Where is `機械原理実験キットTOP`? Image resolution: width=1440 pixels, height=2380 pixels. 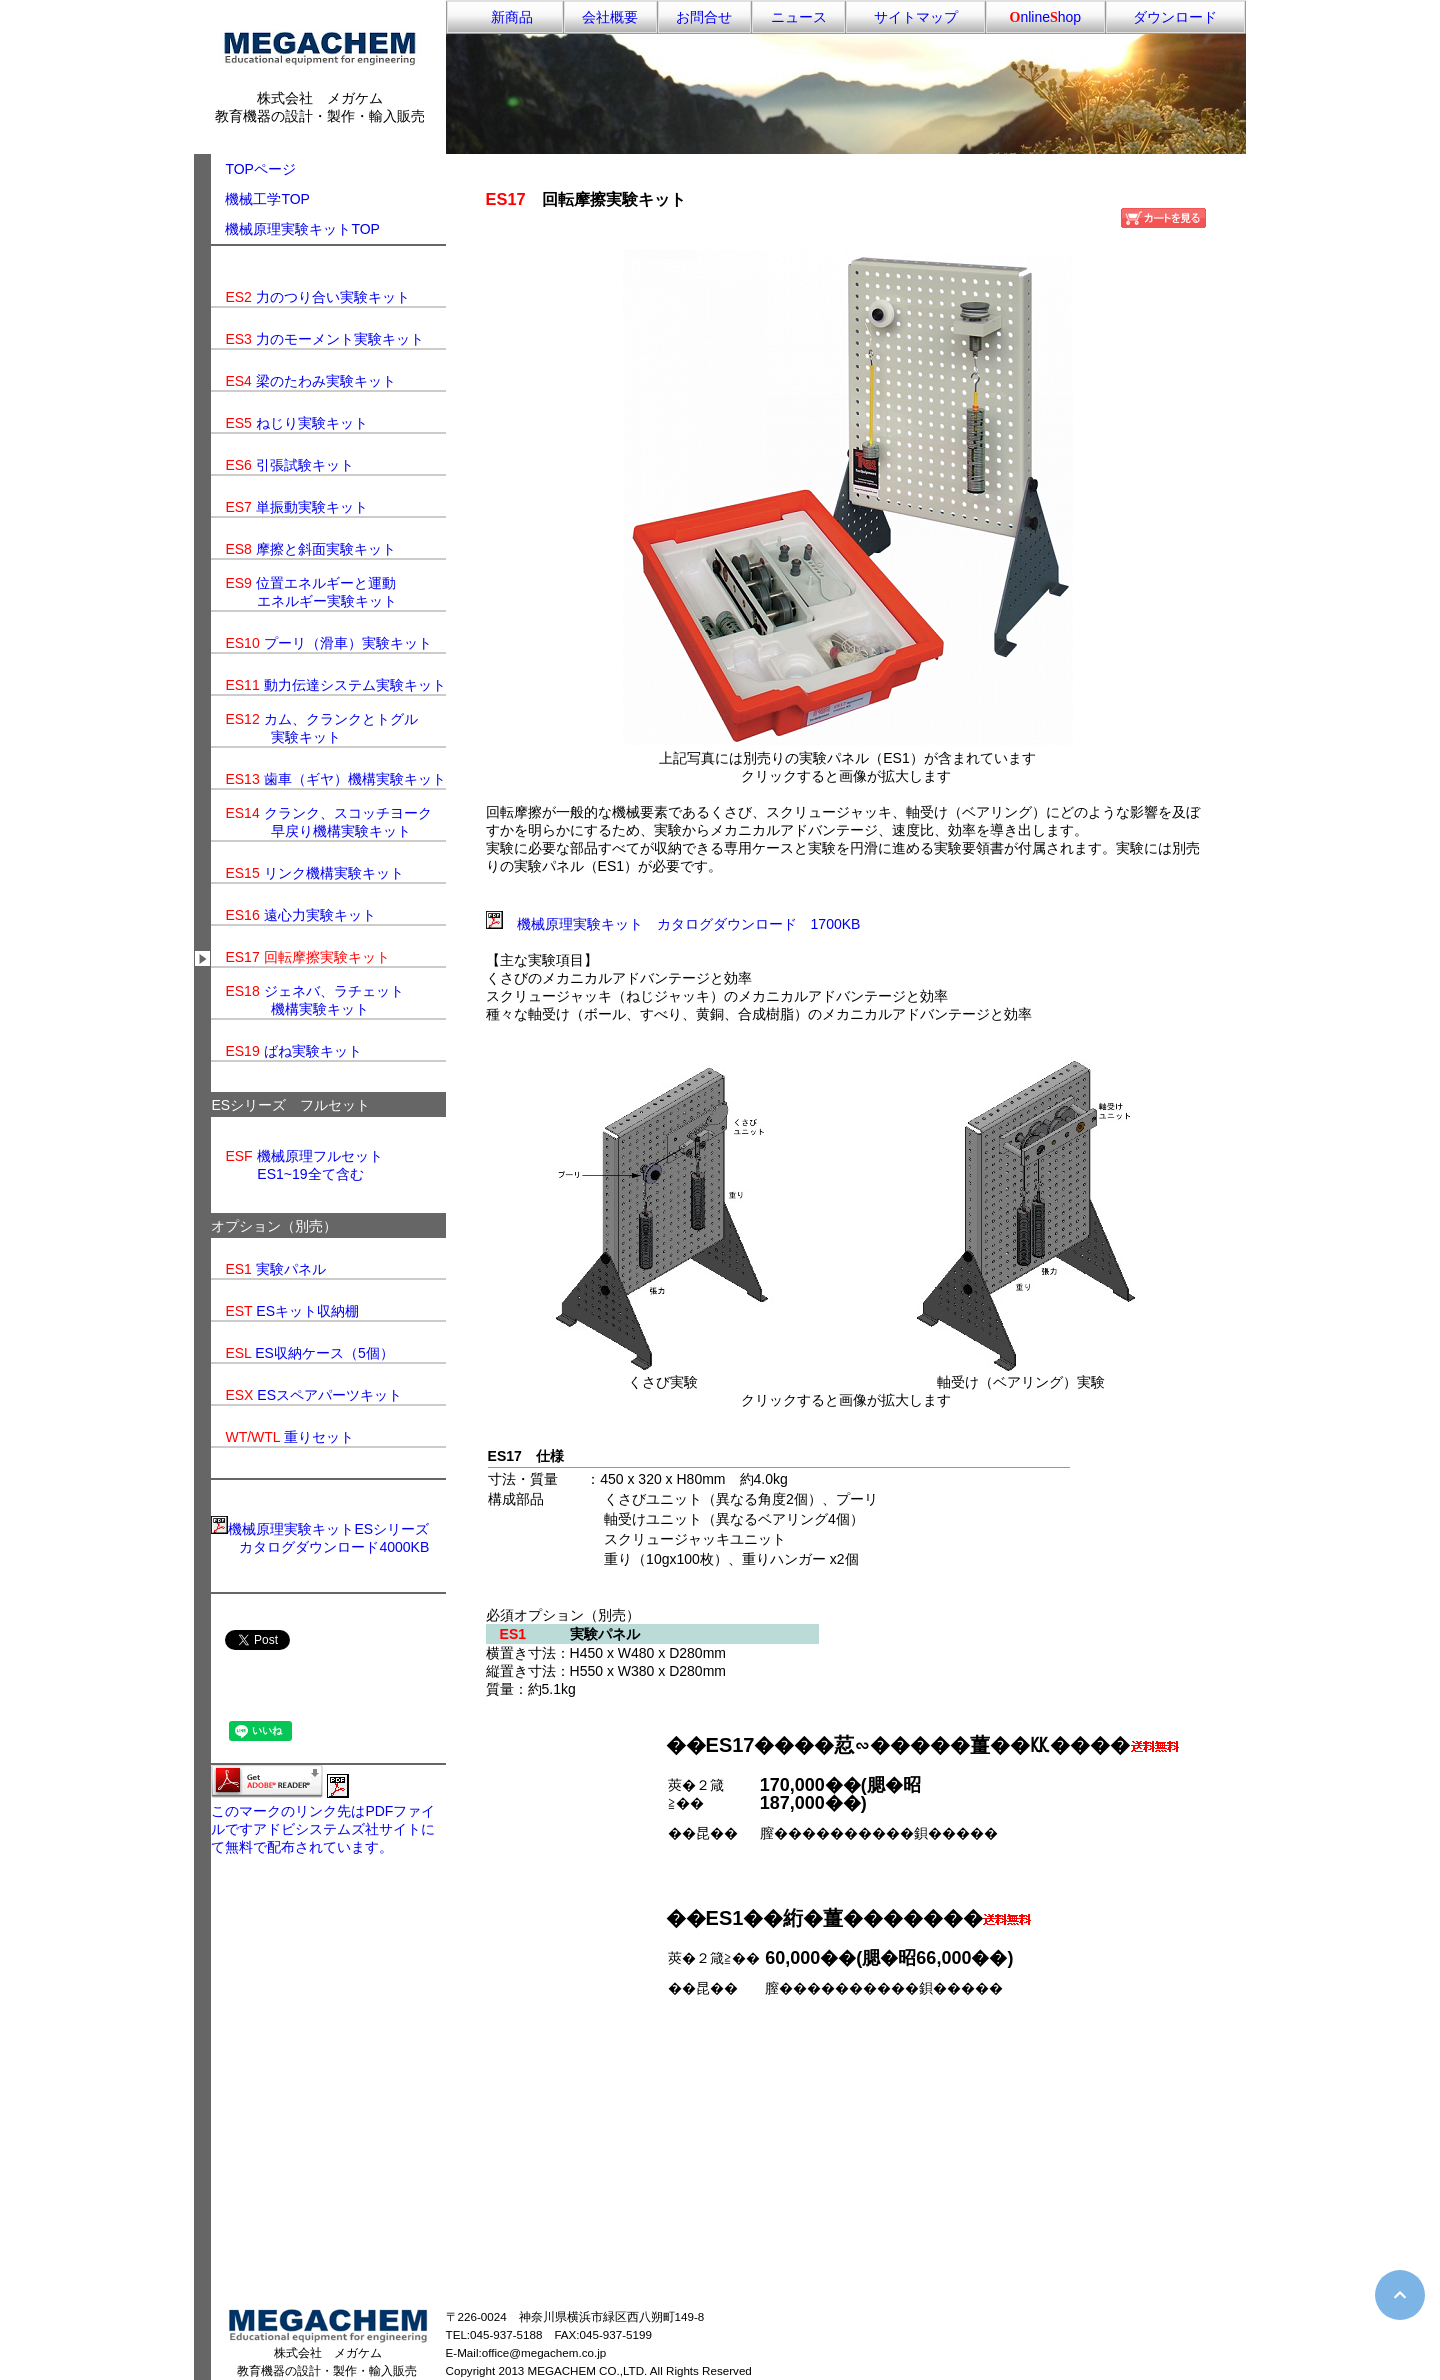 機械原理実験キットTOP is located at coordinates (302, 229).